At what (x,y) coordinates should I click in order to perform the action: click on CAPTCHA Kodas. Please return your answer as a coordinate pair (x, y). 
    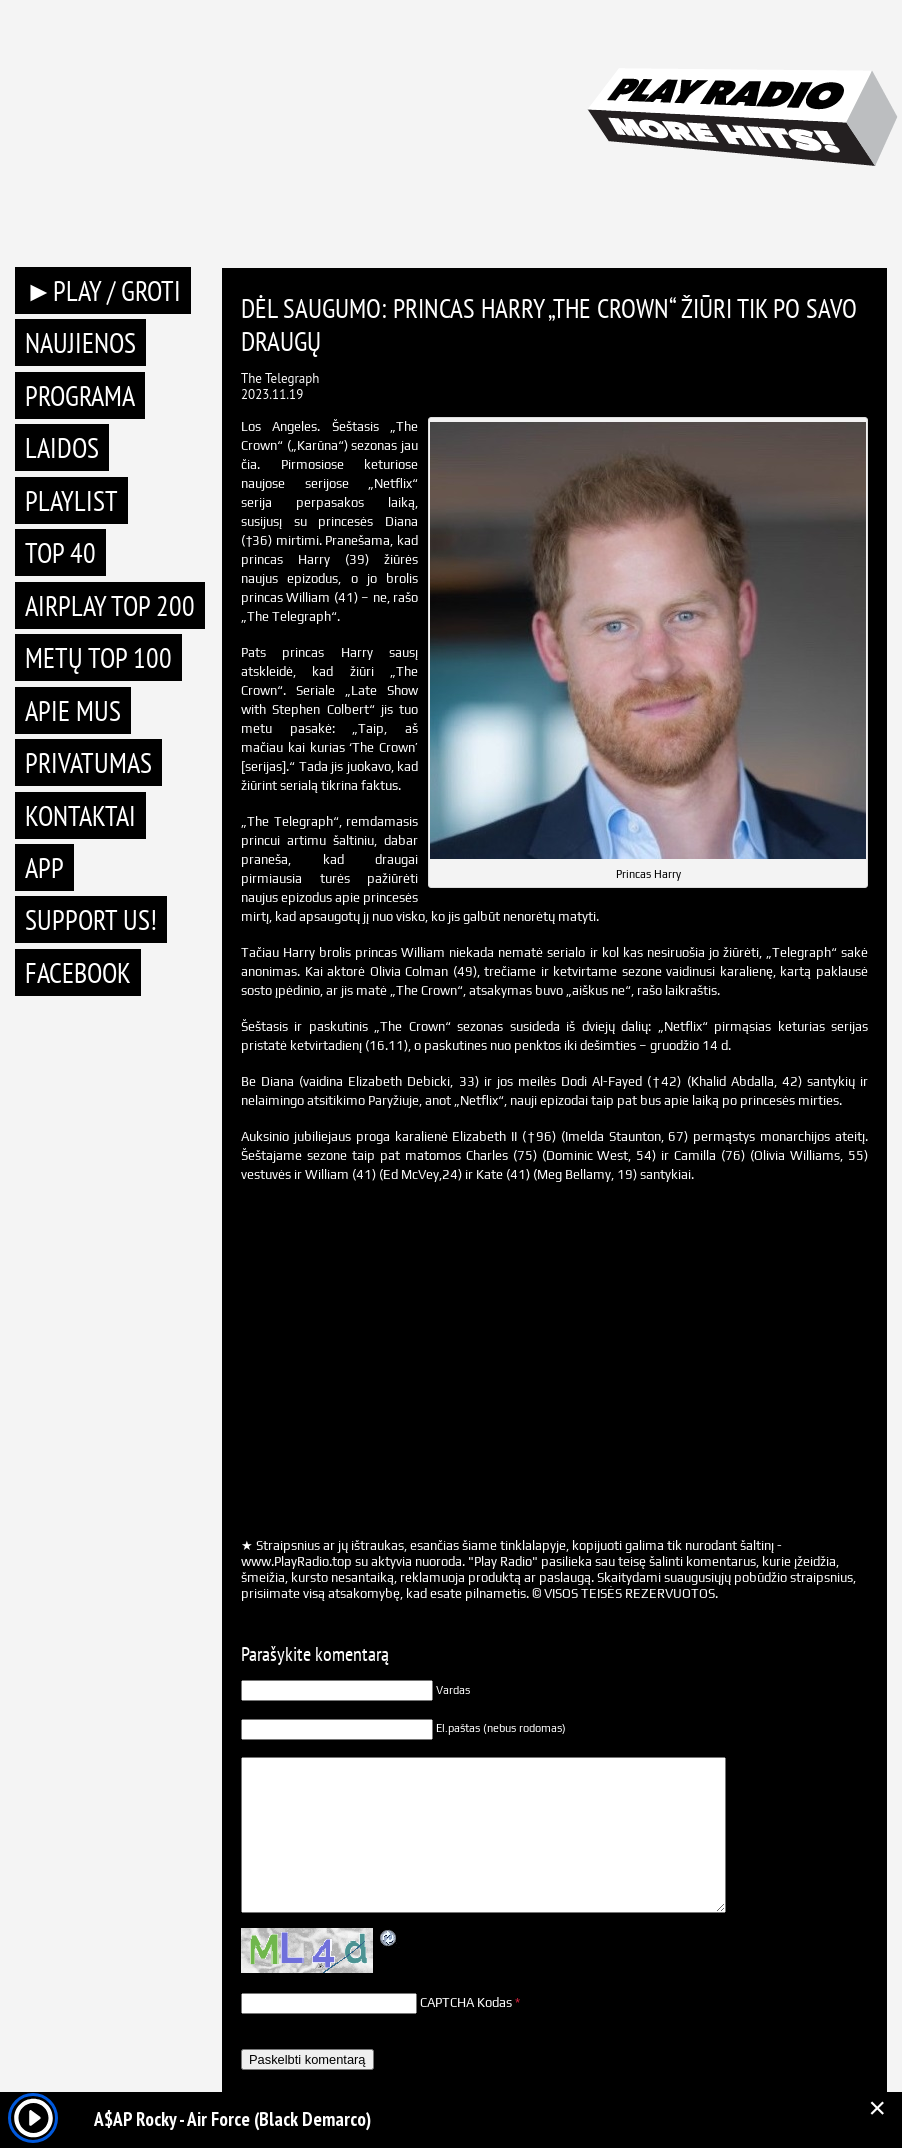
    Looking at the image, I should click on (466, 2002).